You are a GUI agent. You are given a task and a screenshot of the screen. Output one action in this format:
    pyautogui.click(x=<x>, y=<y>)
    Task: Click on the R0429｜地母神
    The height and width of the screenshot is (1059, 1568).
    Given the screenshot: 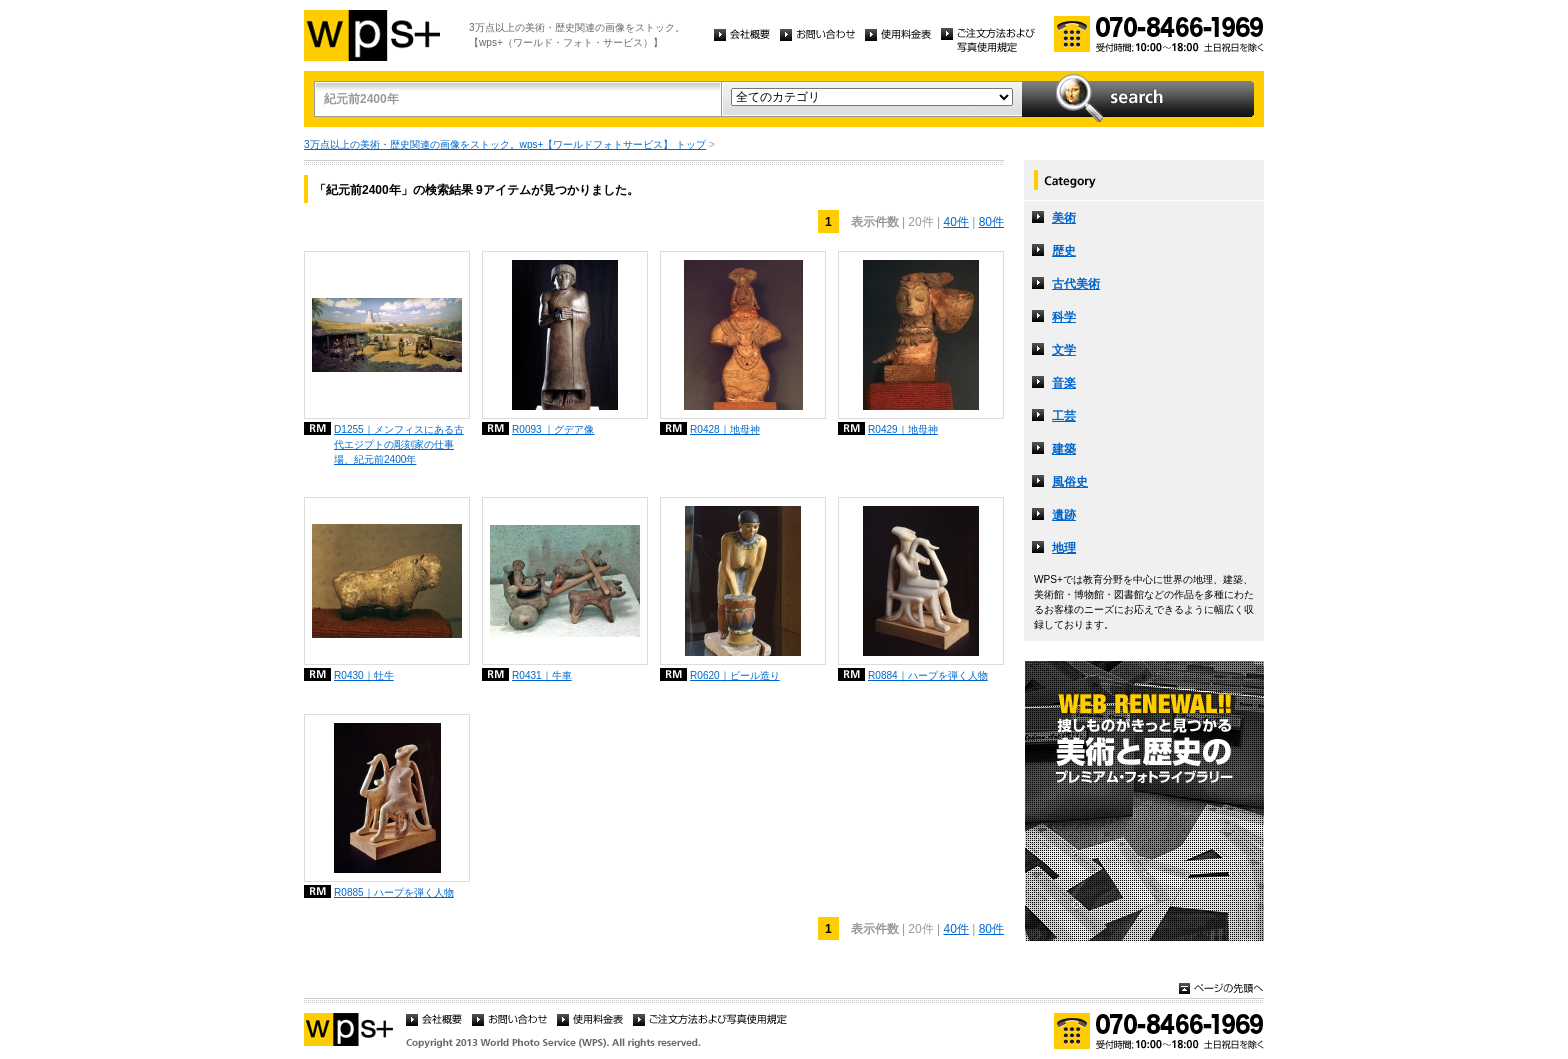 What is the action you would take?
    pyautogui.click(x=903, y=429)
    